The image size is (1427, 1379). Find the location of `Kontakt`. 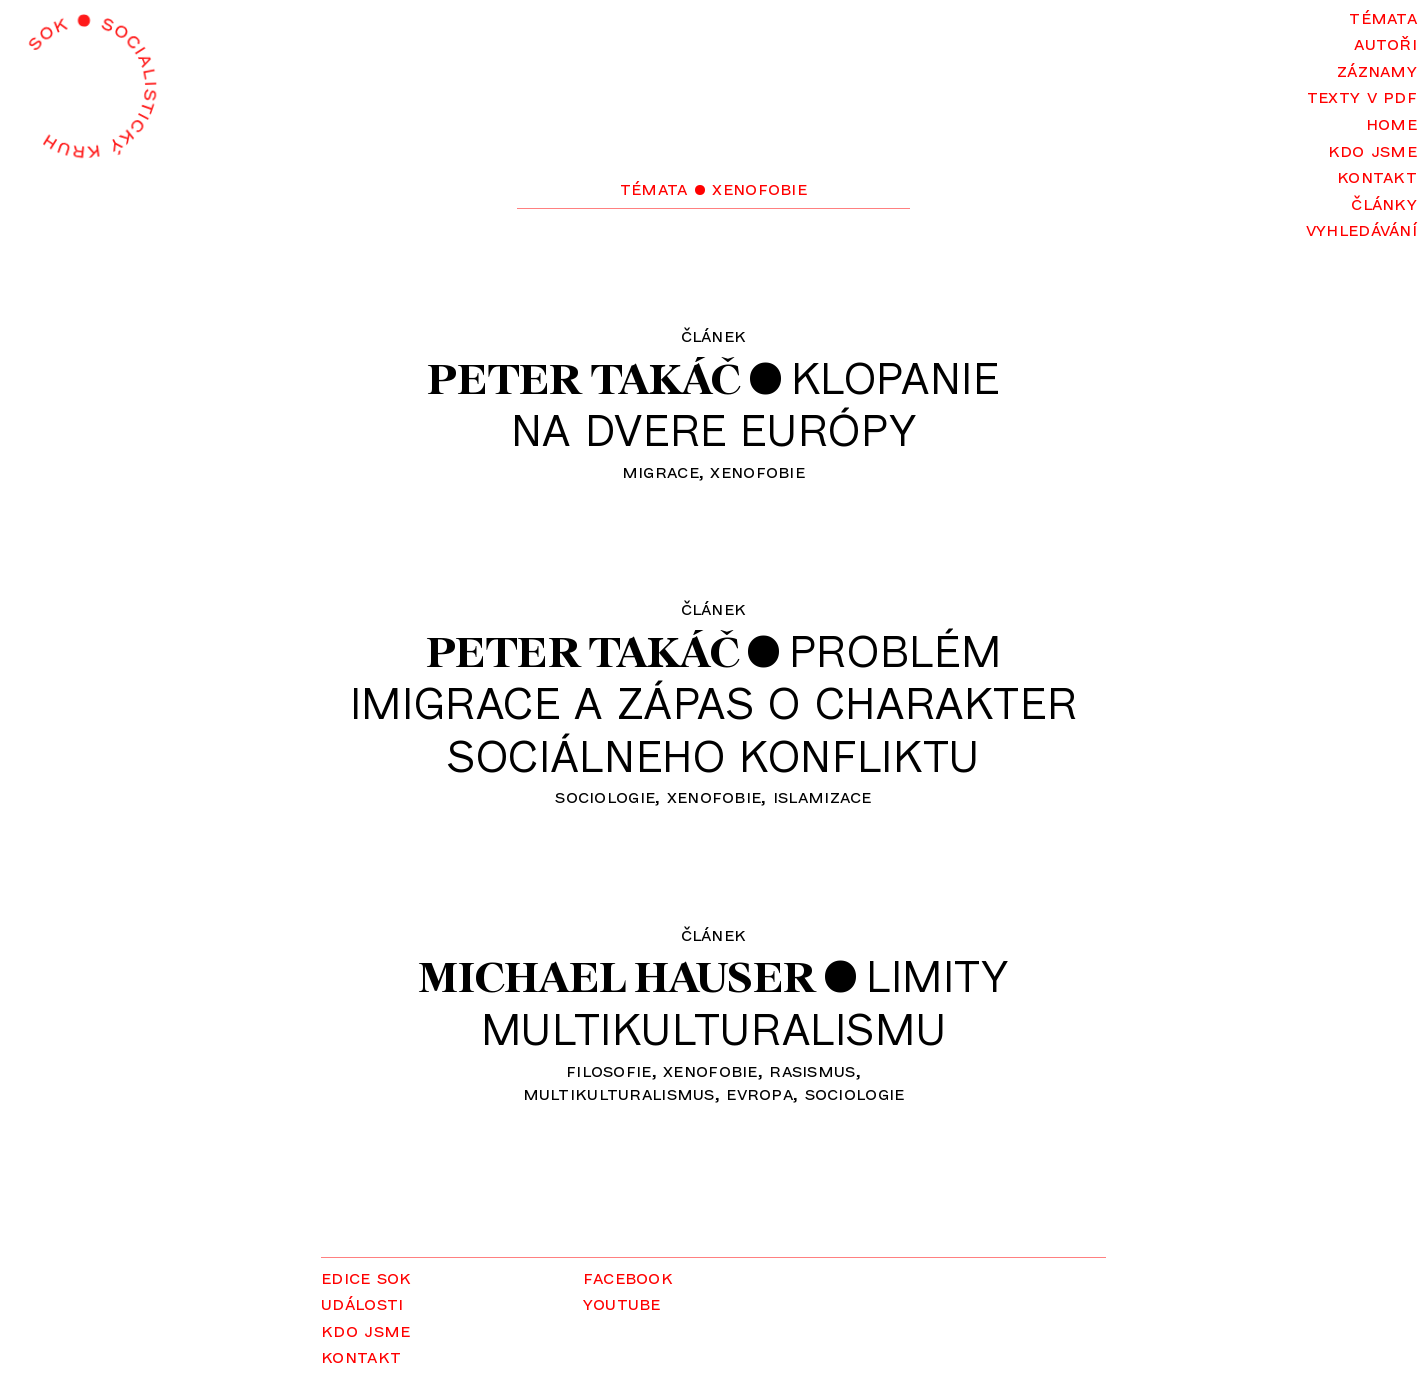

Kontakt is located at coordinates (1377, 175).